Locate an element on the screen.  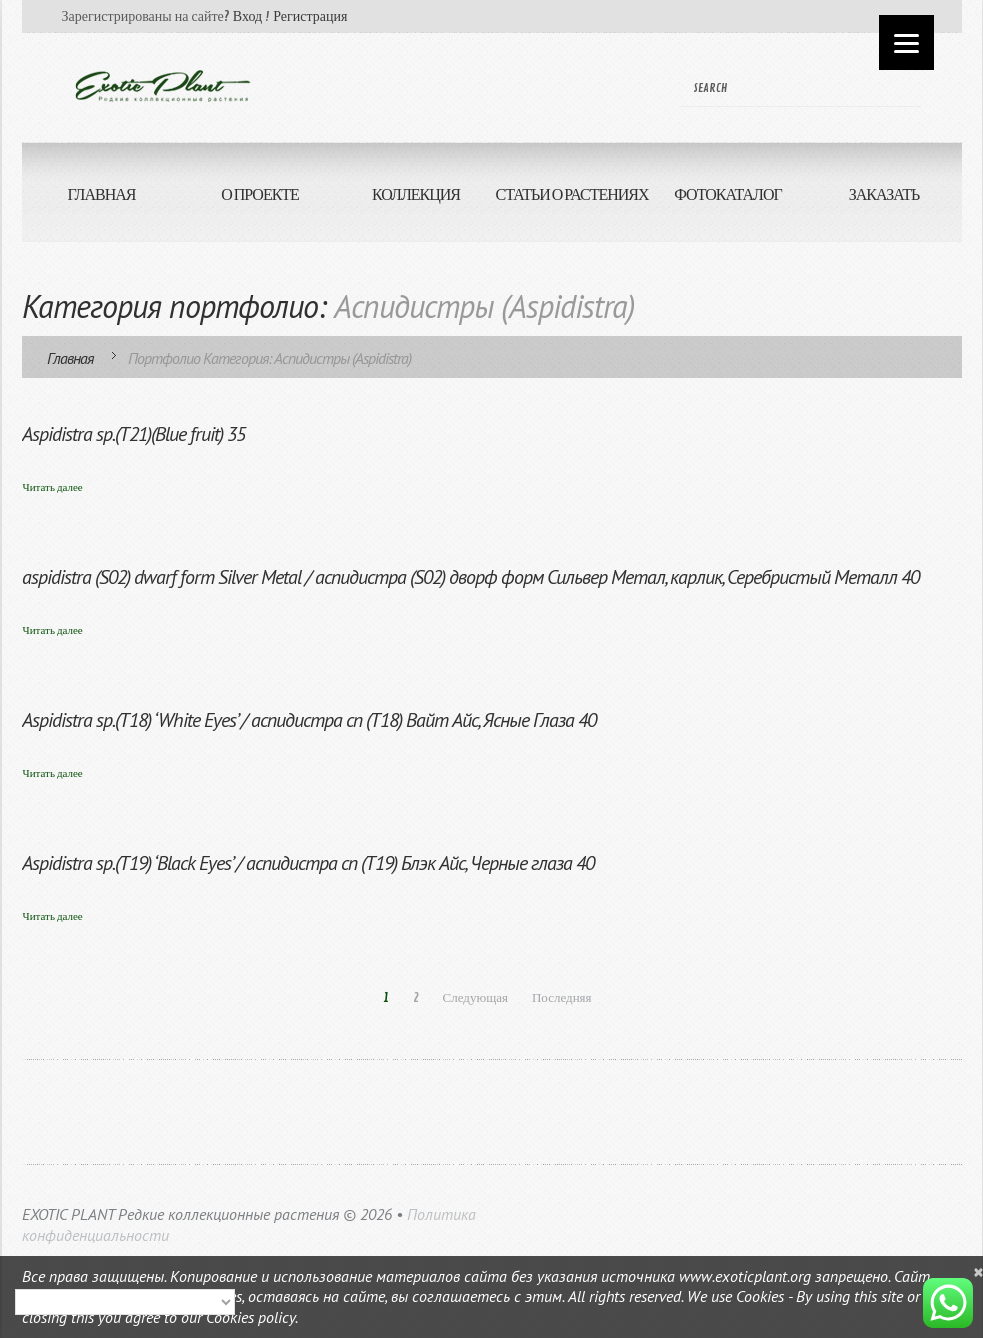
Aspidistra sp.(T18) ‘White Eyes’ / аспидистра сп (Т18) Вайт Айс, Ясные Глаза 40 is located at coordinates (309, 720).